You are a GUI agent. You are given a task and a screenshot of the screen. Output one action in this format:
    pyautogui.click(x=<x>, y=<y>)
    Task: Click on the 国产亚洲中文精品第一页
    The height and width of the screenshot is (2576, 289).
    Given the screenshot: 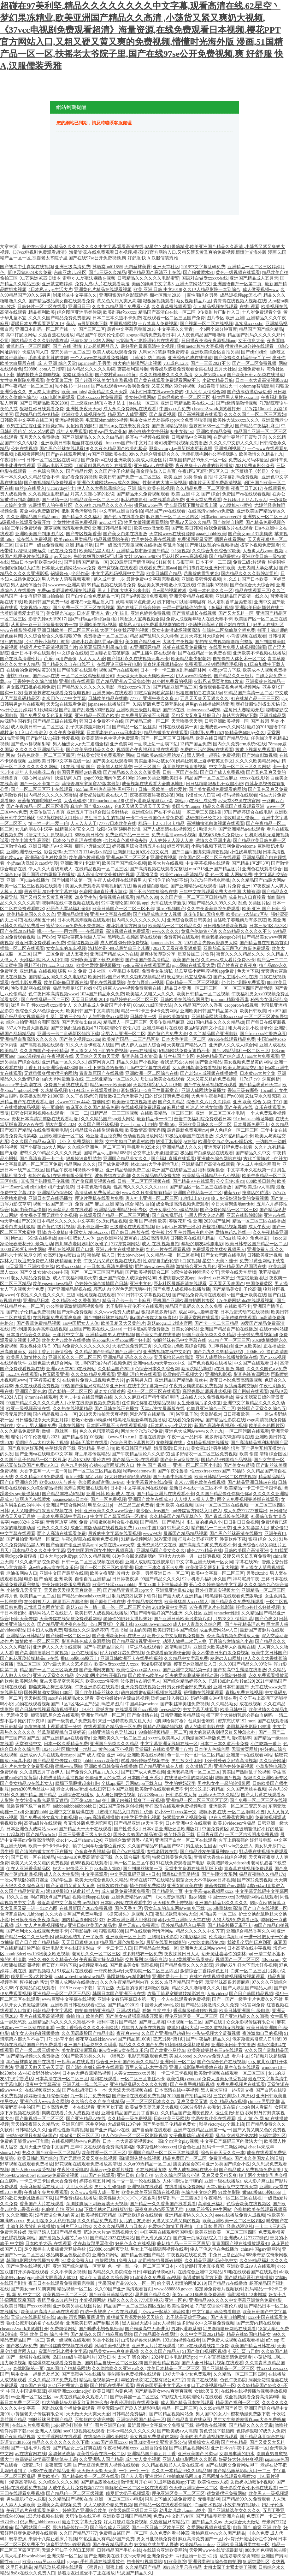 What is the action you would take?
    pyautogui.click(x=186, y=1669)
    